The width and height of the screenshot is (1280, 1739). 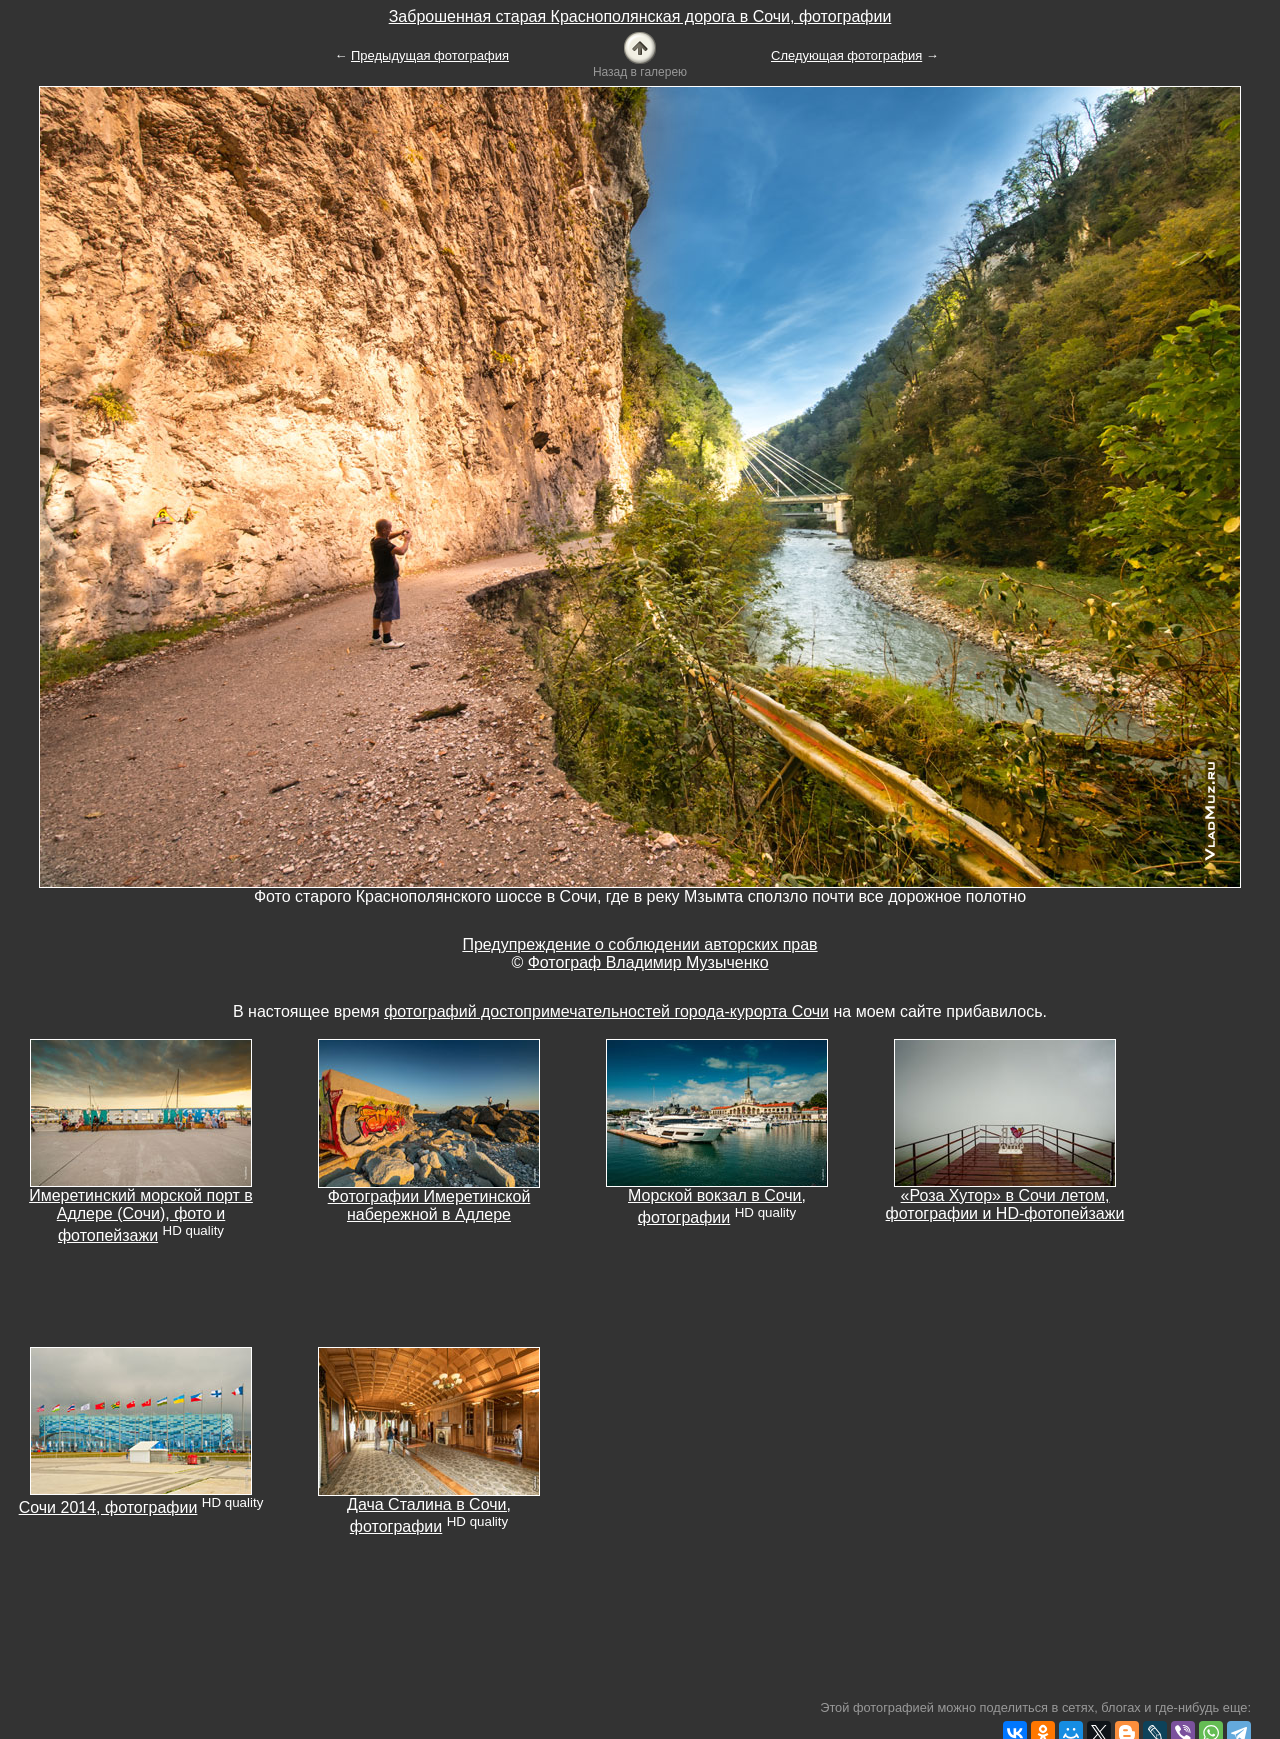 What do you see at coordinates (429, 1205) in the screenshot?
I see `Фотографии Имеретинской набережной в Адлере` at bounding box center [429, 1205].